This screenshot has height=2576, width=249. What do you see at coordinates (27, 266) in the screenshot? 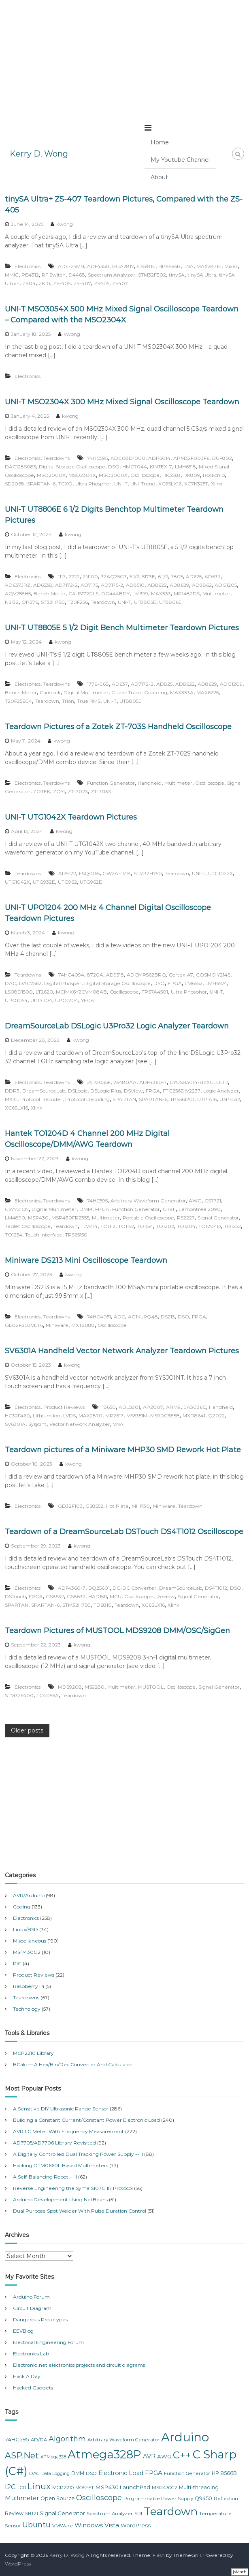
I see `Electronics` at bounding box center [27, 266].